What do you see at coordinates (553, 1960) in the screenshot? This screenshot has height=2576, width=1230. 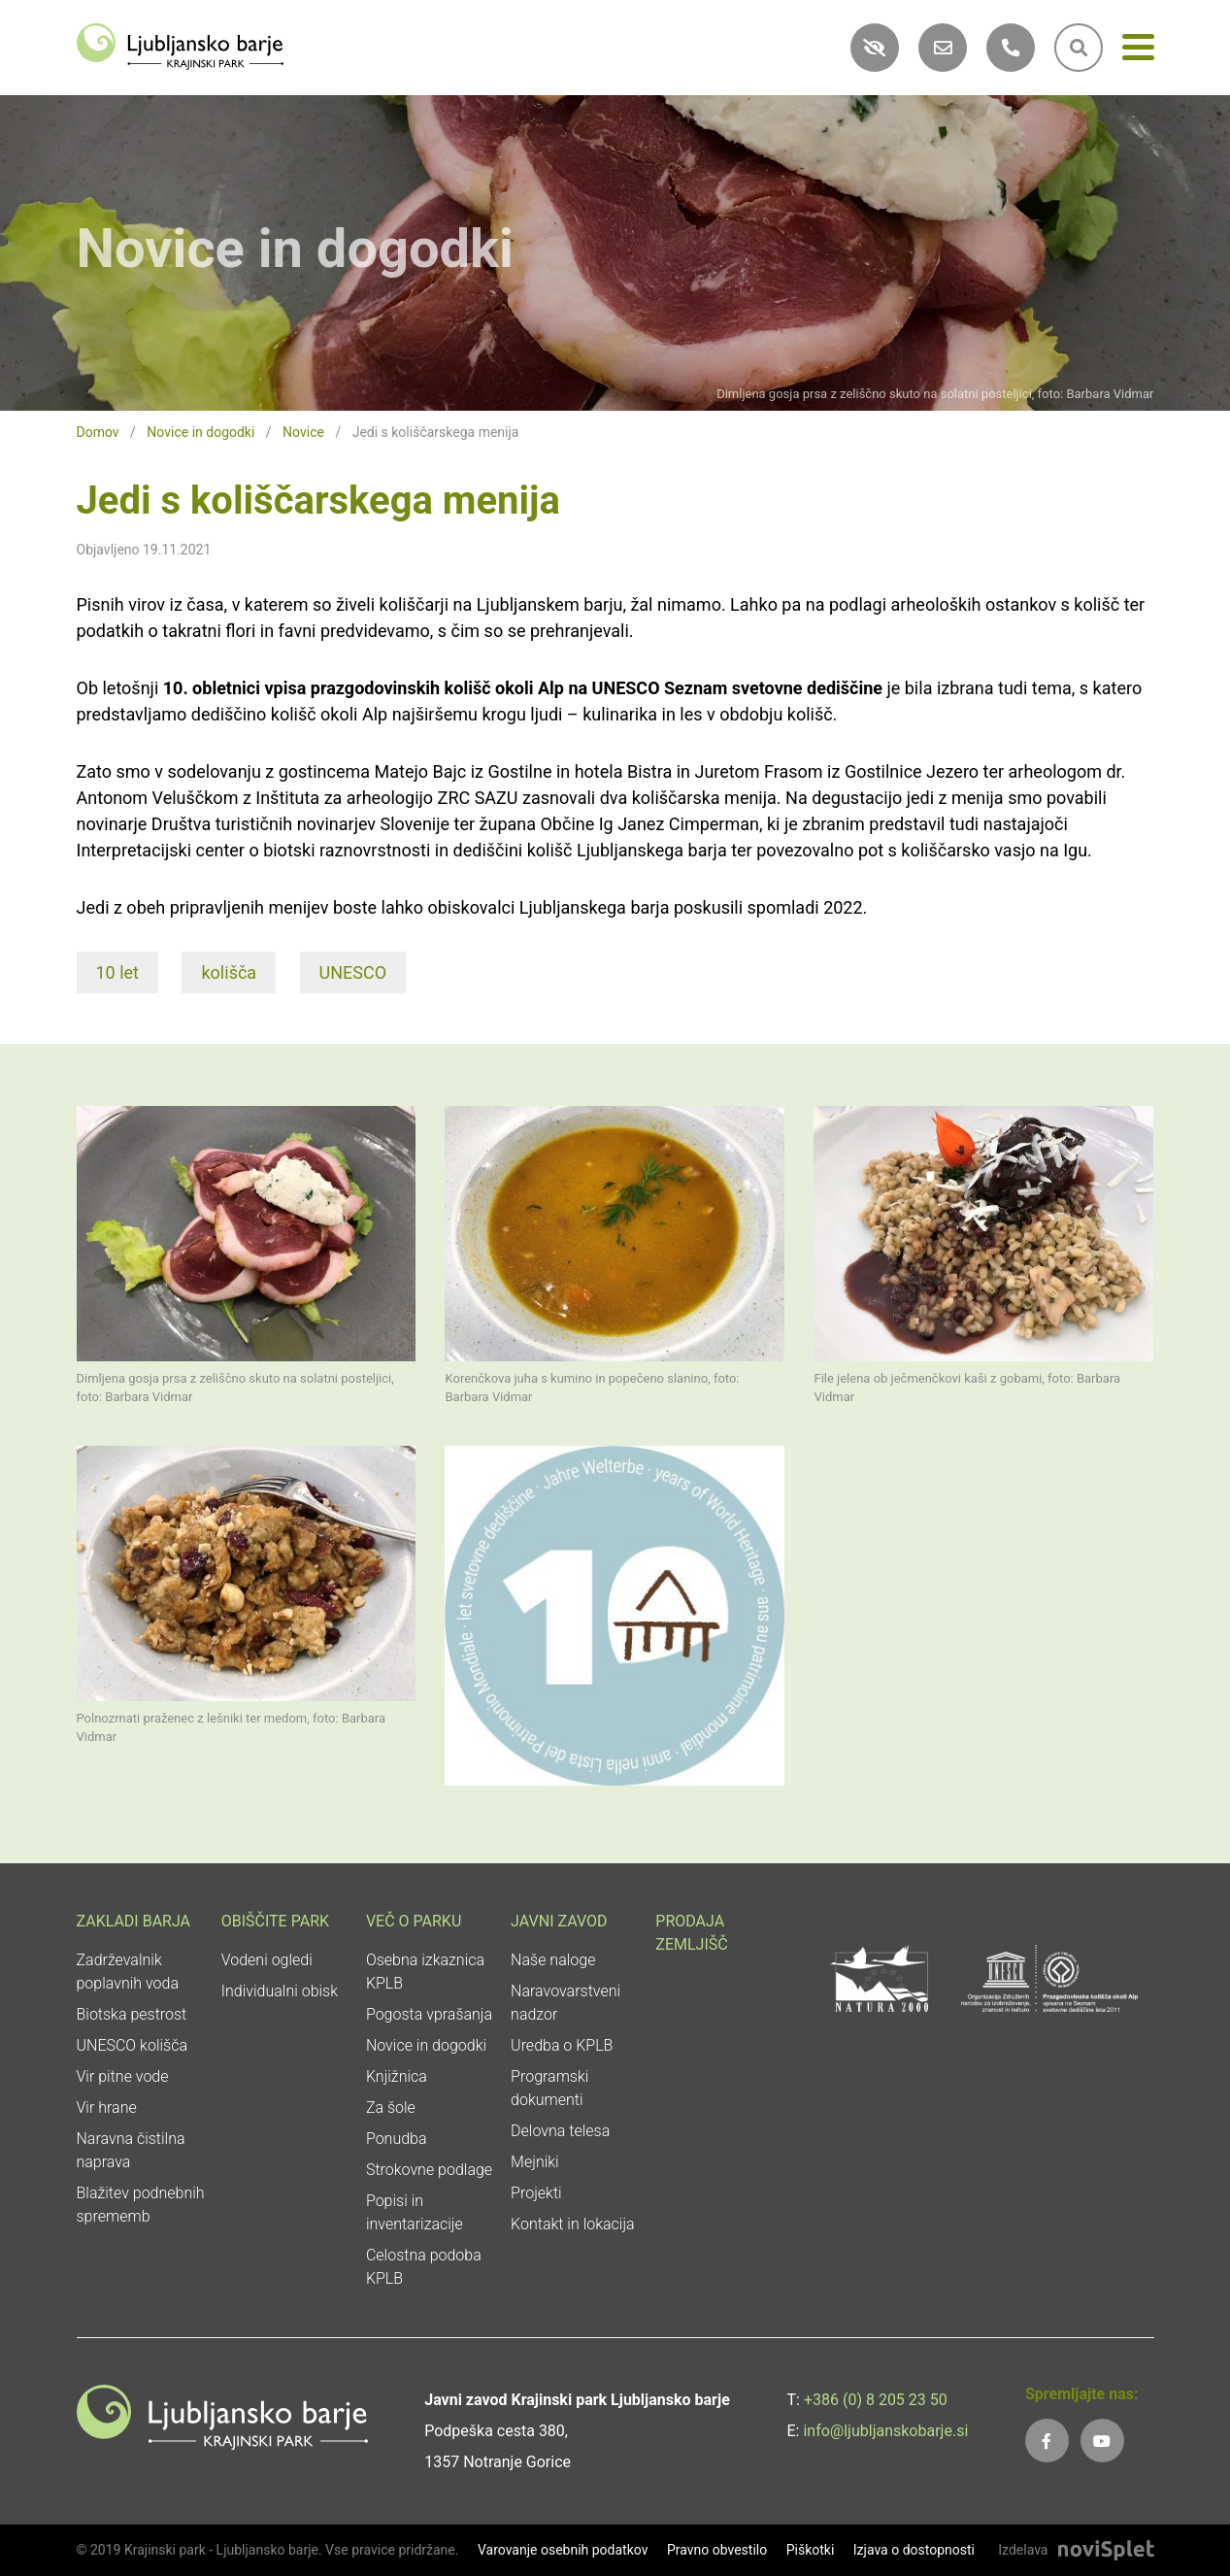 I see `Naše naloge [link]` at bounding box center [553, 1960].